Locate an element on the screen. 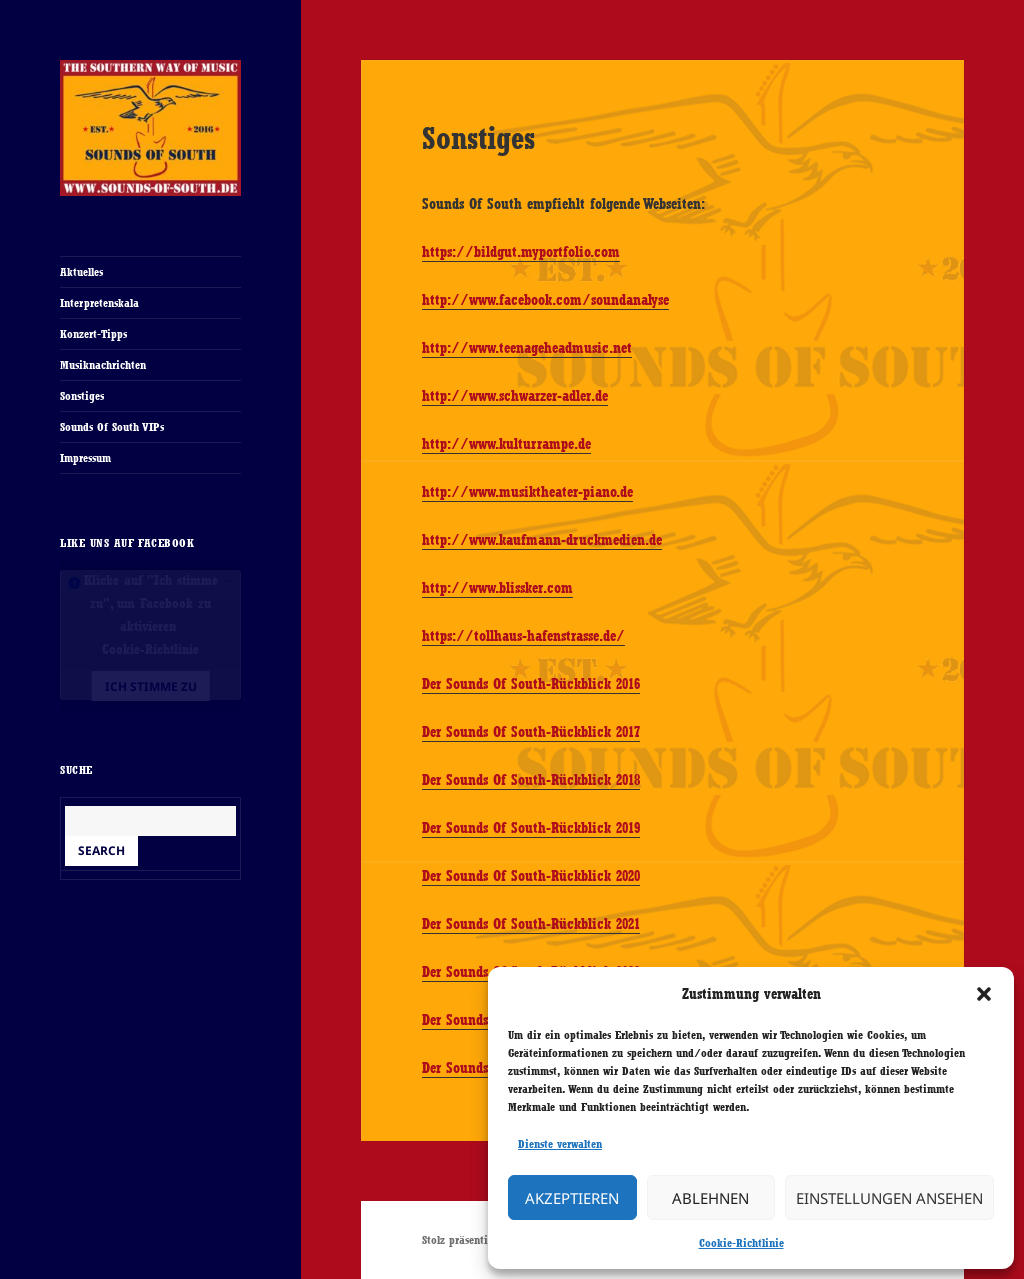  Der Sounds Of South-Rückblick 2021 is located at coordinates (531, 924).